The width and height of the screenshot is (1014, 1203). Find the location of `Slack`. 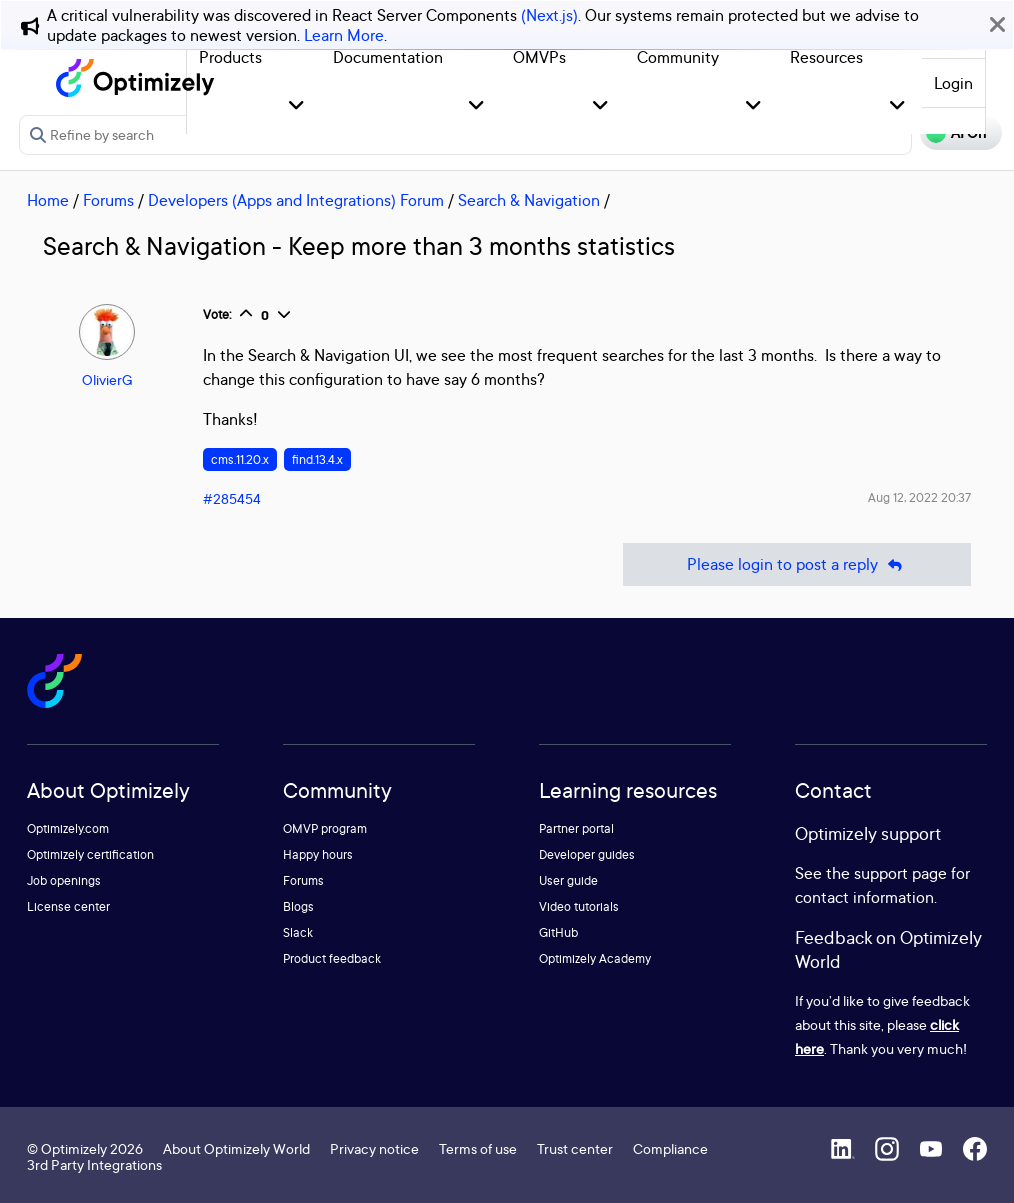

Slack is located at coordinates (298, 932).